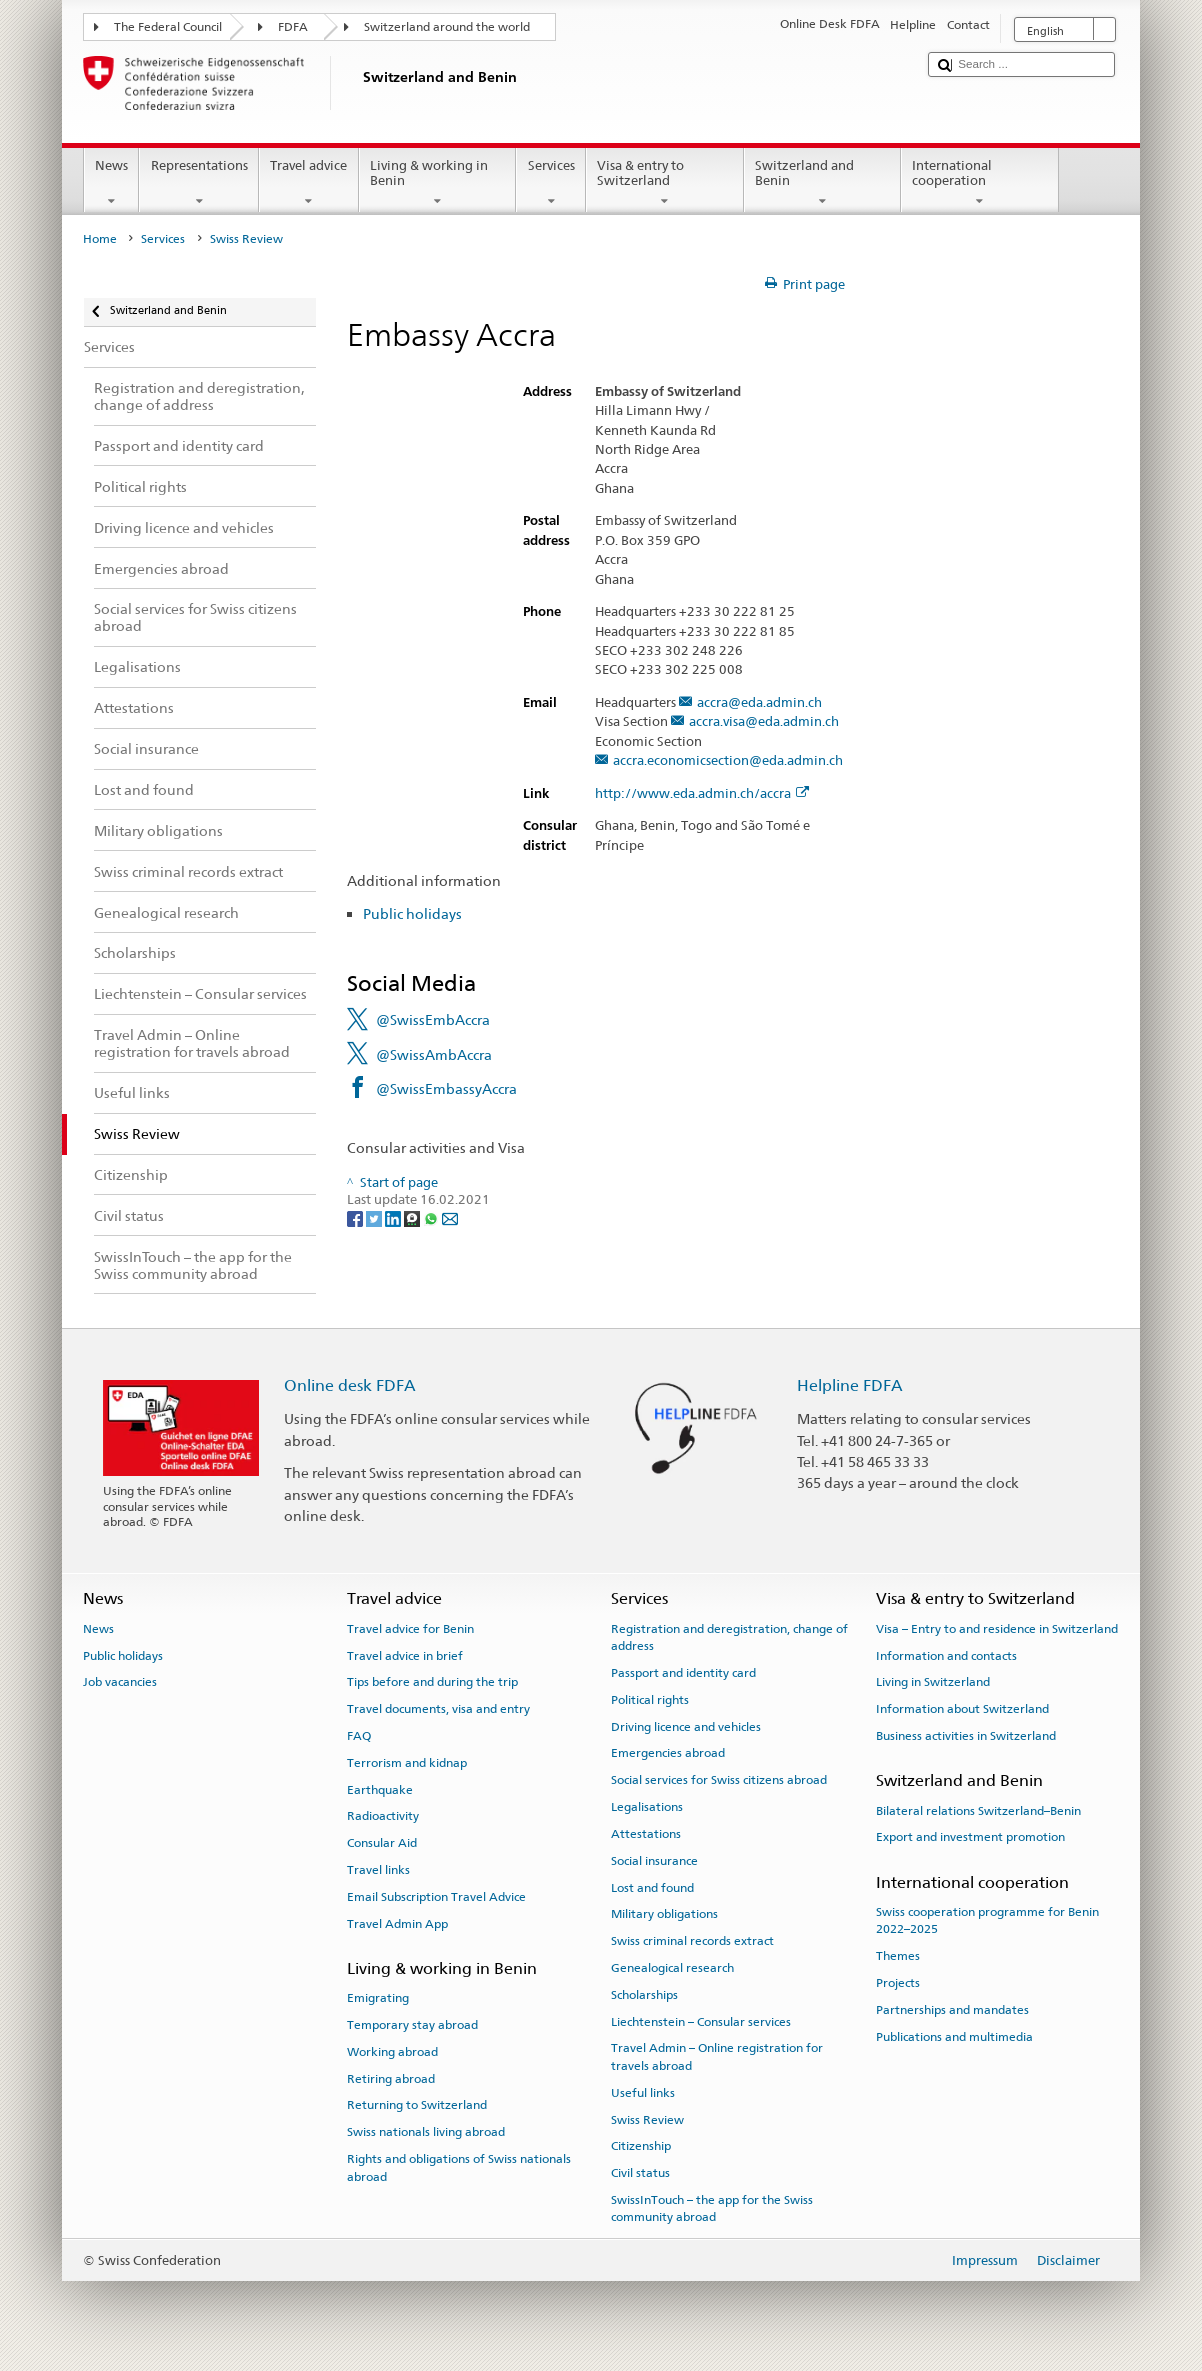 Image resolution: width=1202 pixels, height=2371 pixels. I want to click on [Threema], so click(413, 1218).